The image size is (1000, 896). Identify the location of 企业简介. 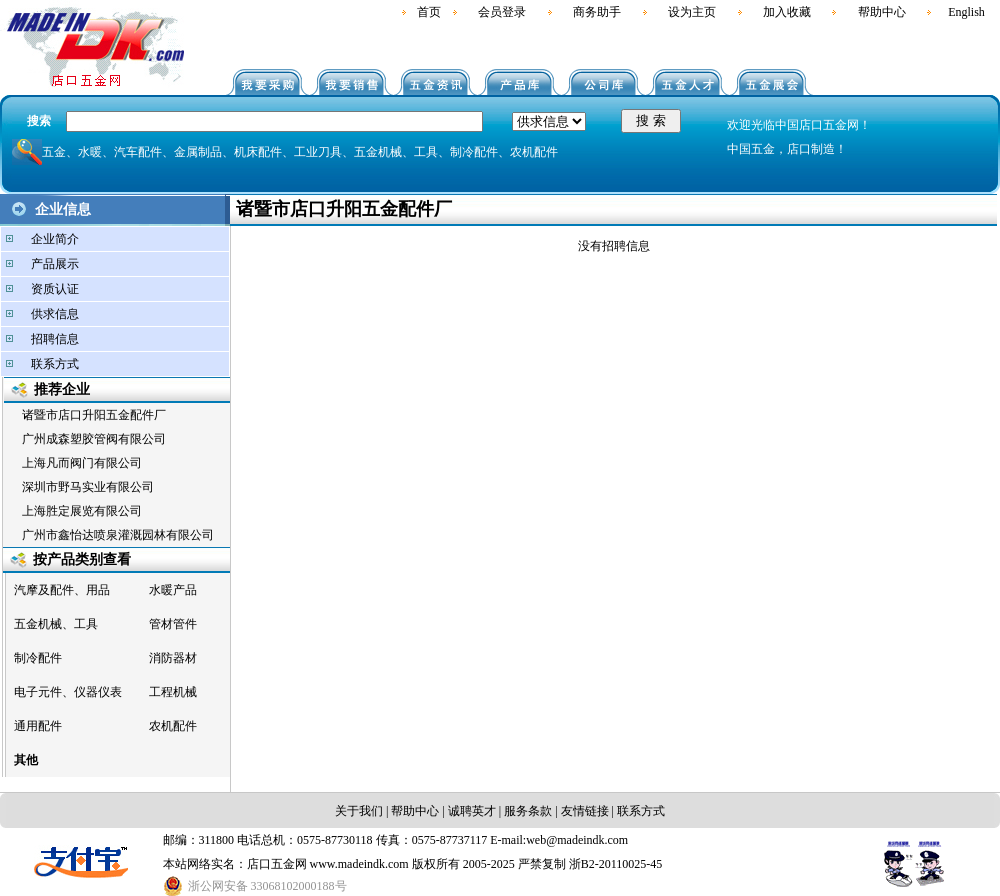
(55, 239).